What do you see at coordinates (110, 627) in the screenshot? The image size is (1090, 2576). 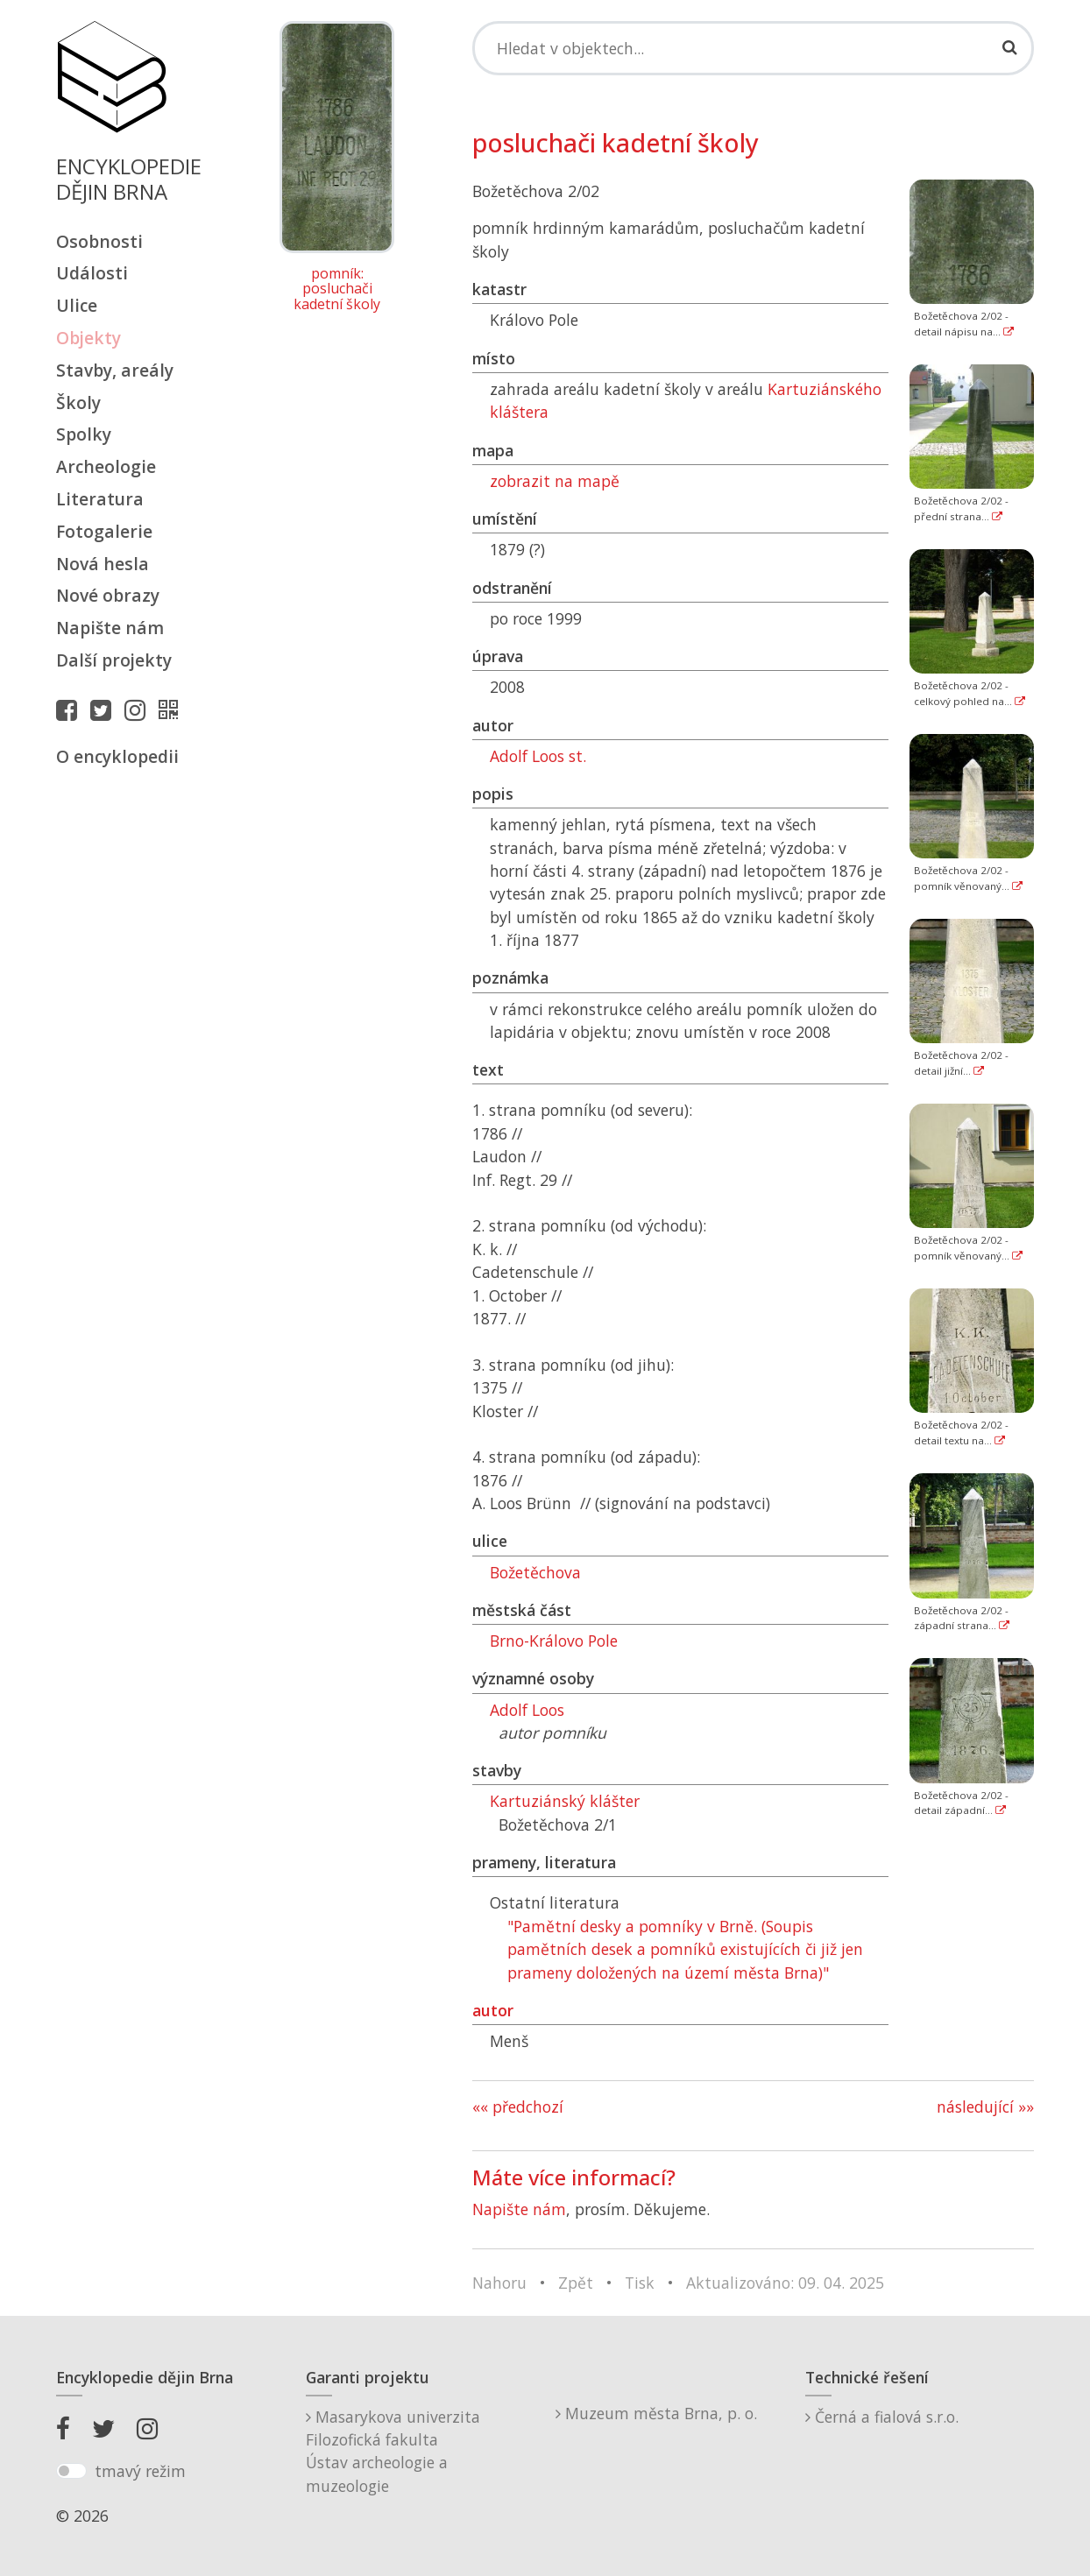 I see `Napište nám` at bounding box center [110, 627].